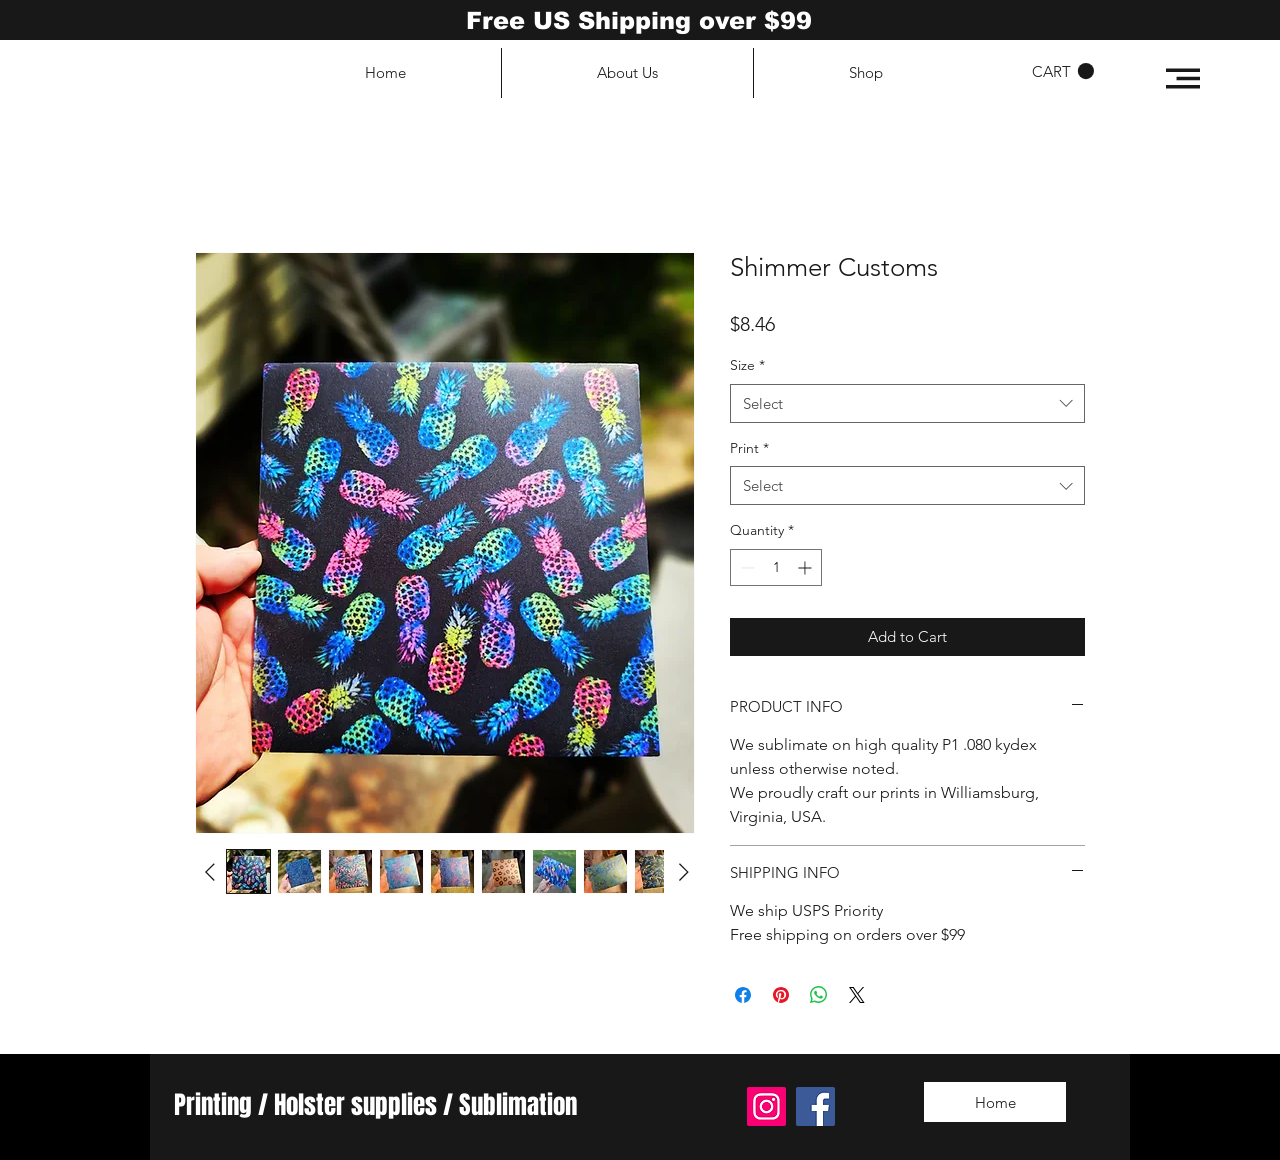 This screenshot has width=1280, height=1160. I want to click on [Home], so click(995, 1102).